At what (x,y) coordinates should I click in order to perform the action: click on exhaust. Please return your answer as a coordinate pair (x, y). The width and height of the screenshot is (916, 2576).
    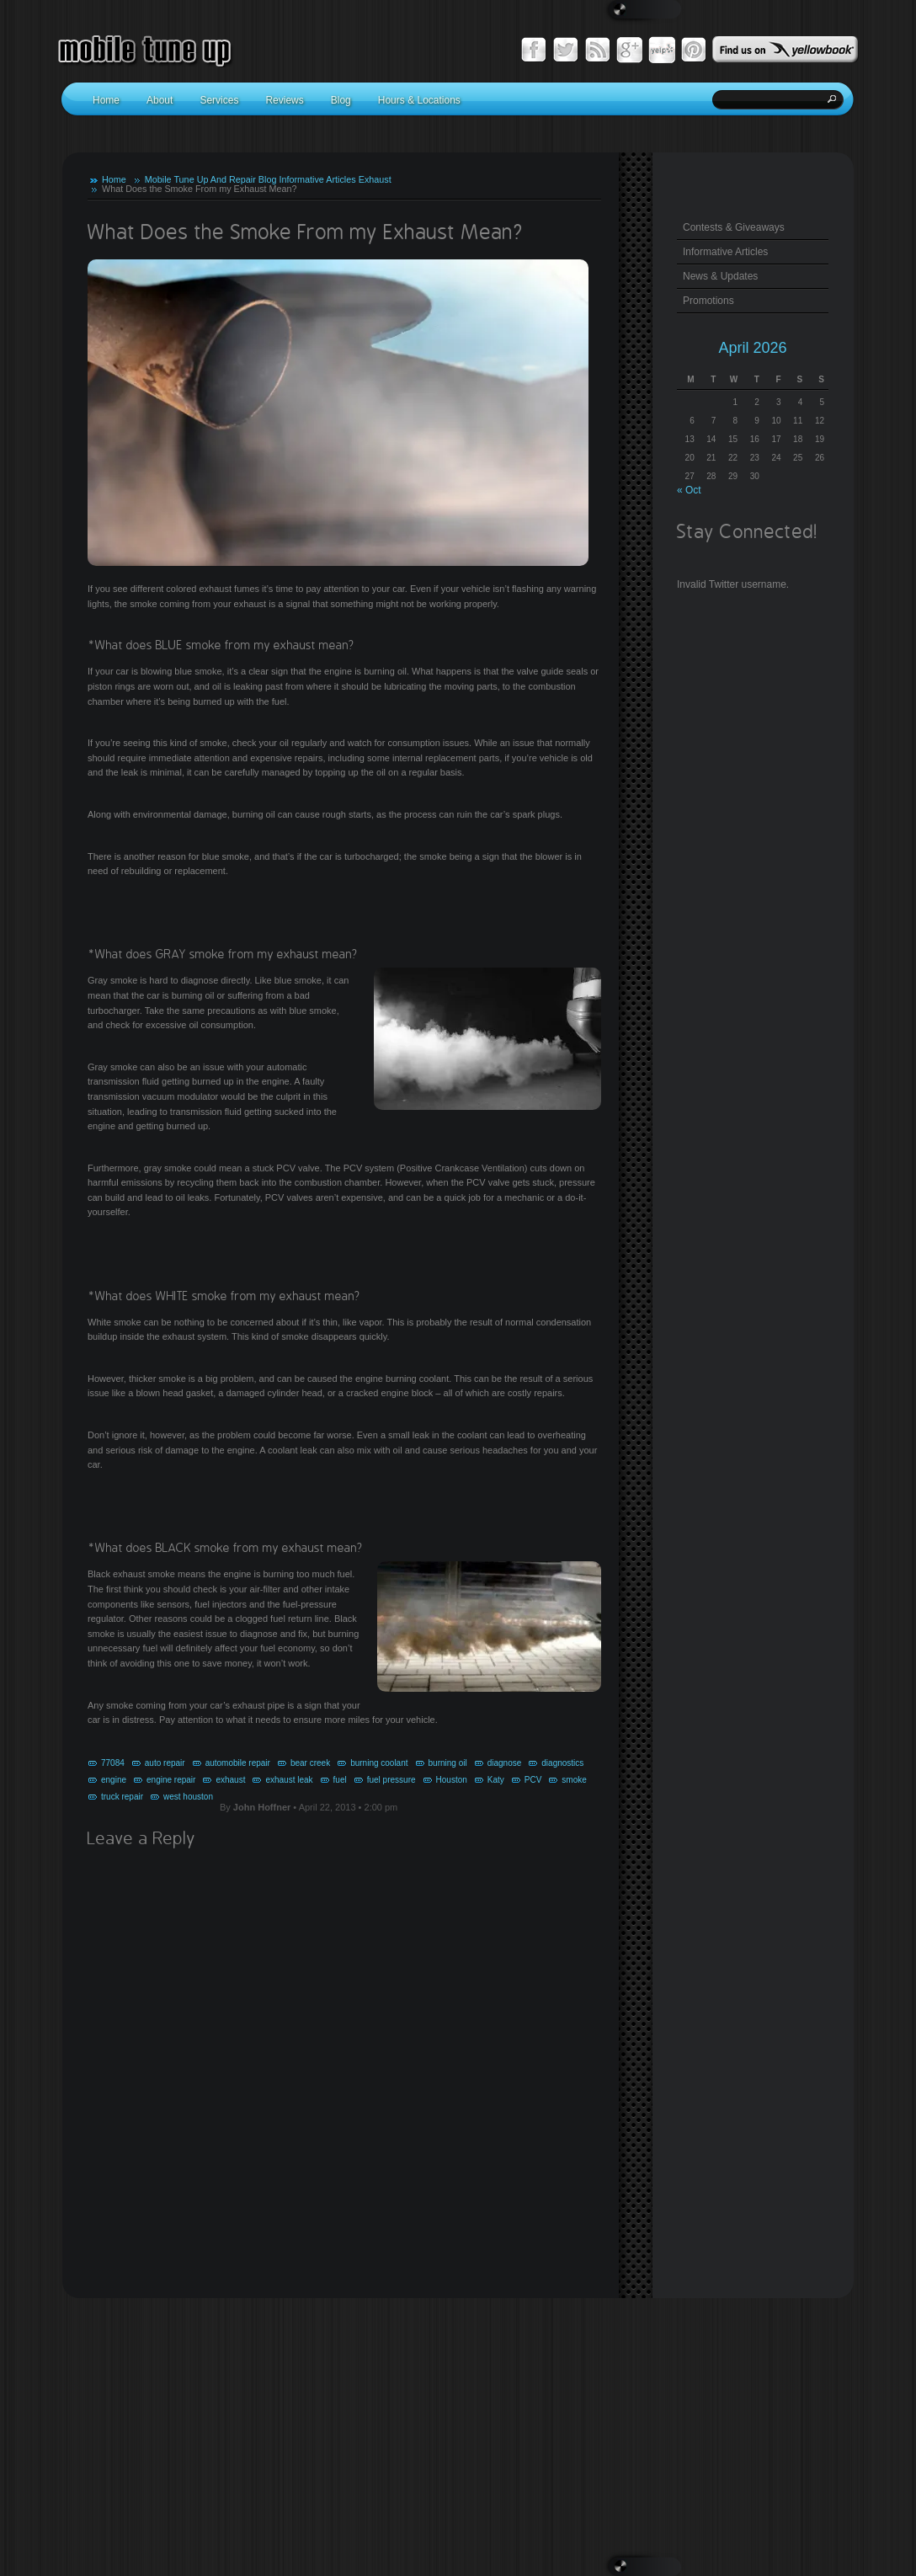
    Looking at the image, I should click on (230, 1779).